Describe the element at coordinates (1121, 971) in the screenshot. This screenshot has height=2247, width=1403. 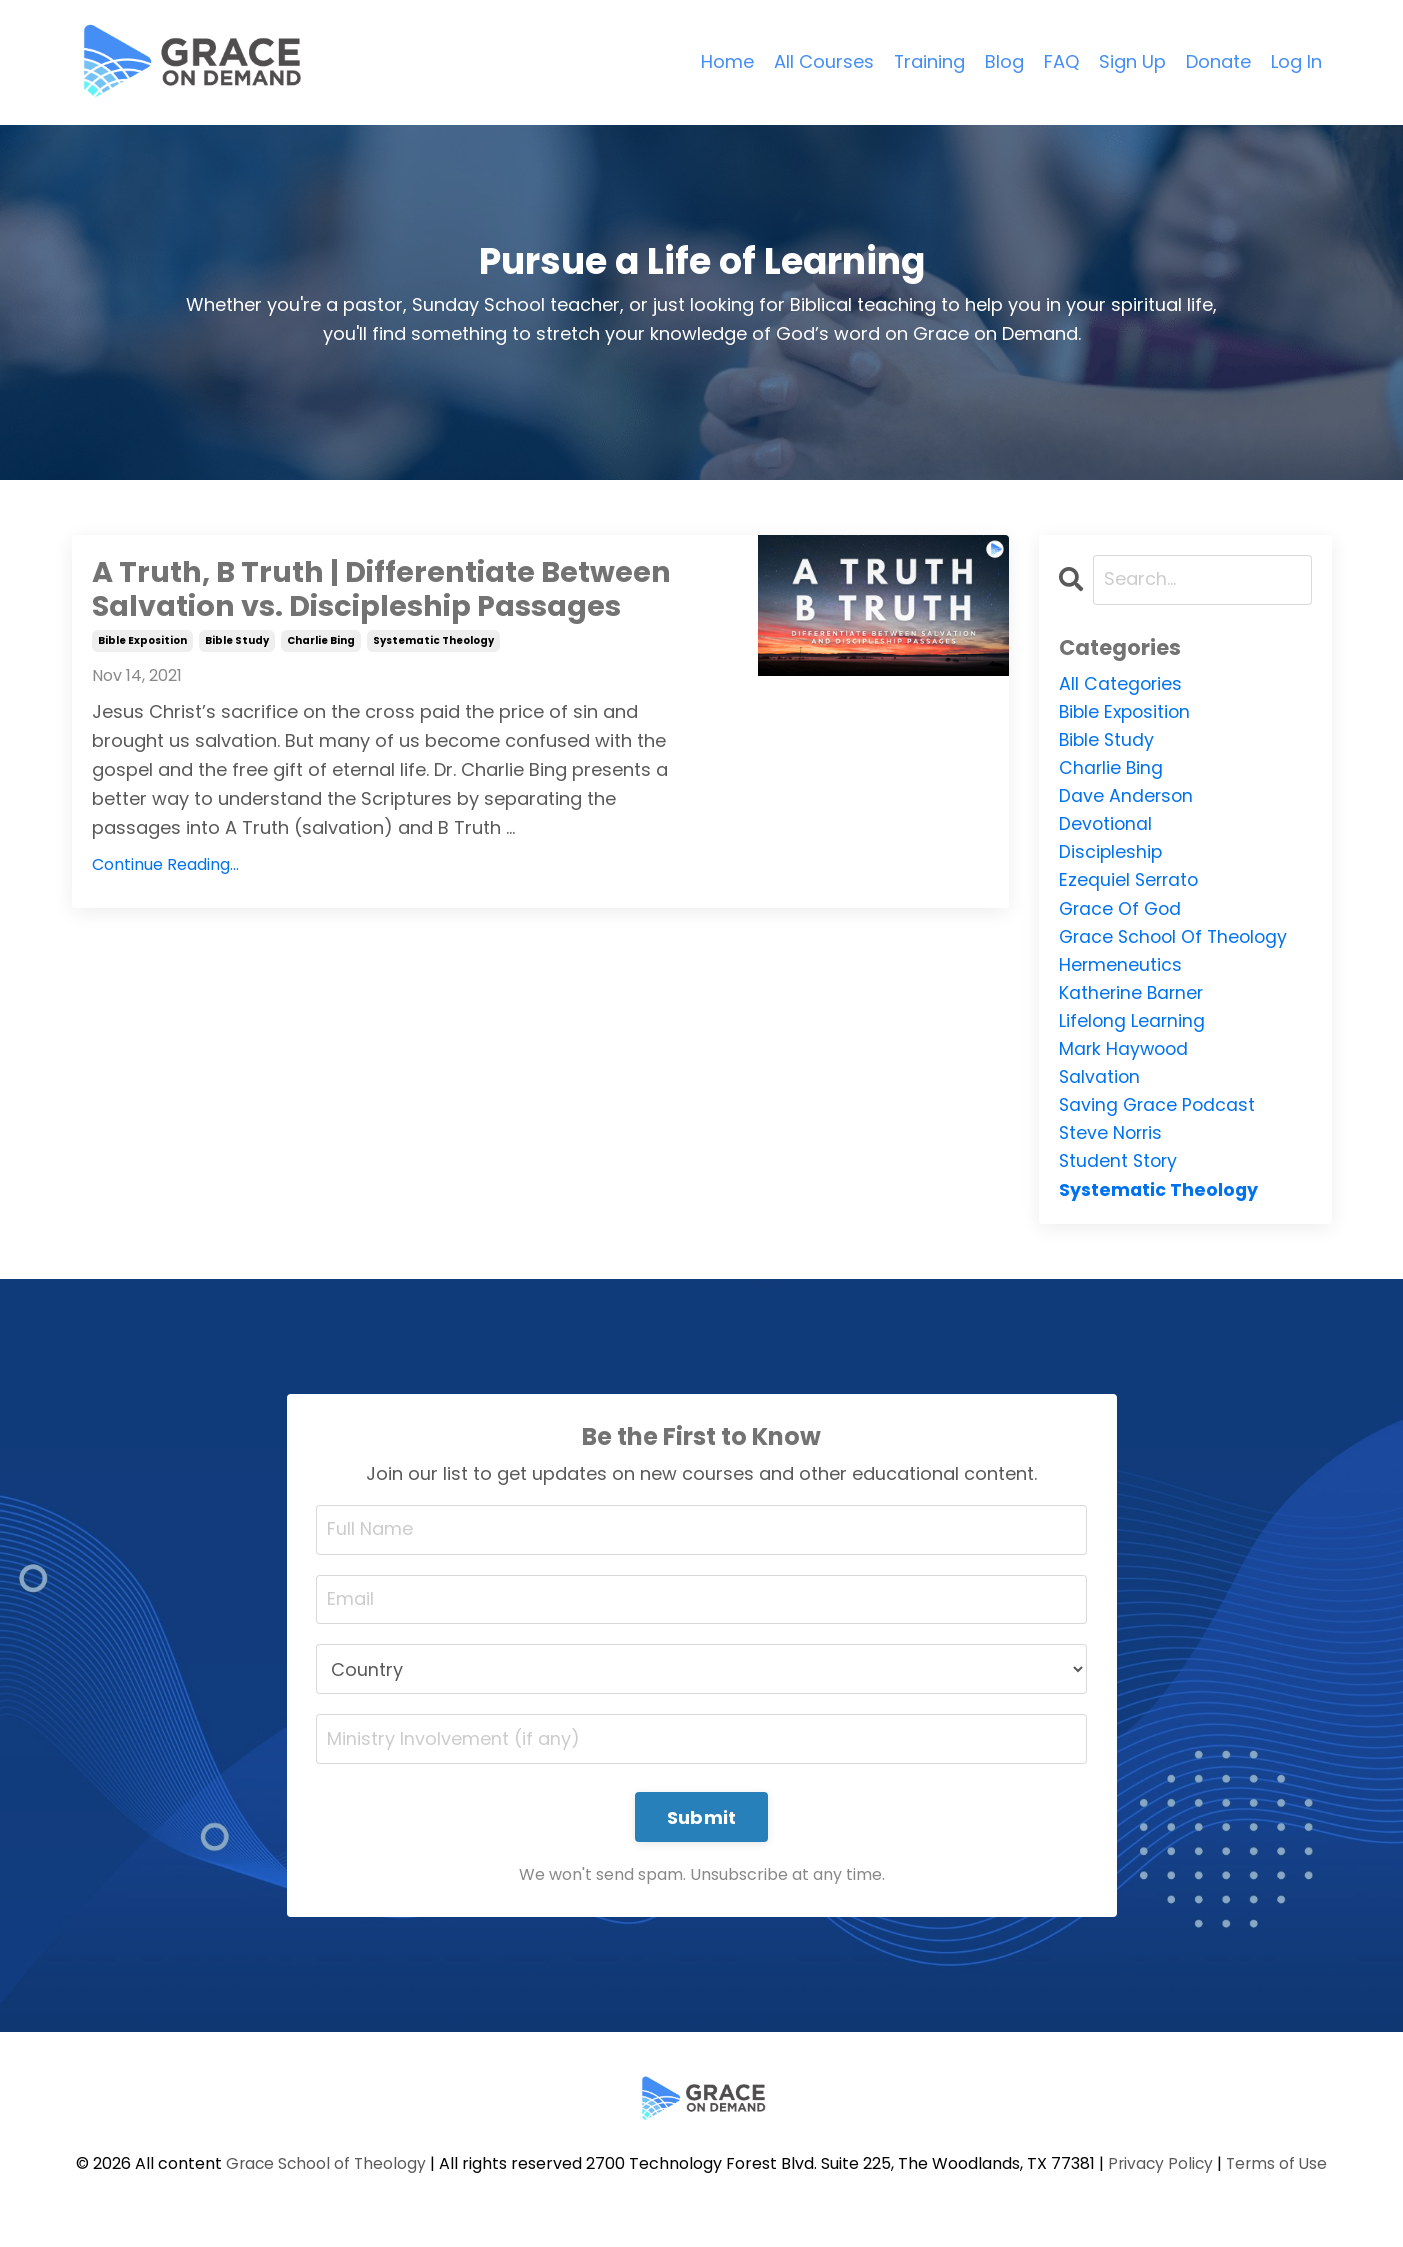
I see `hermeneutics` at that location.